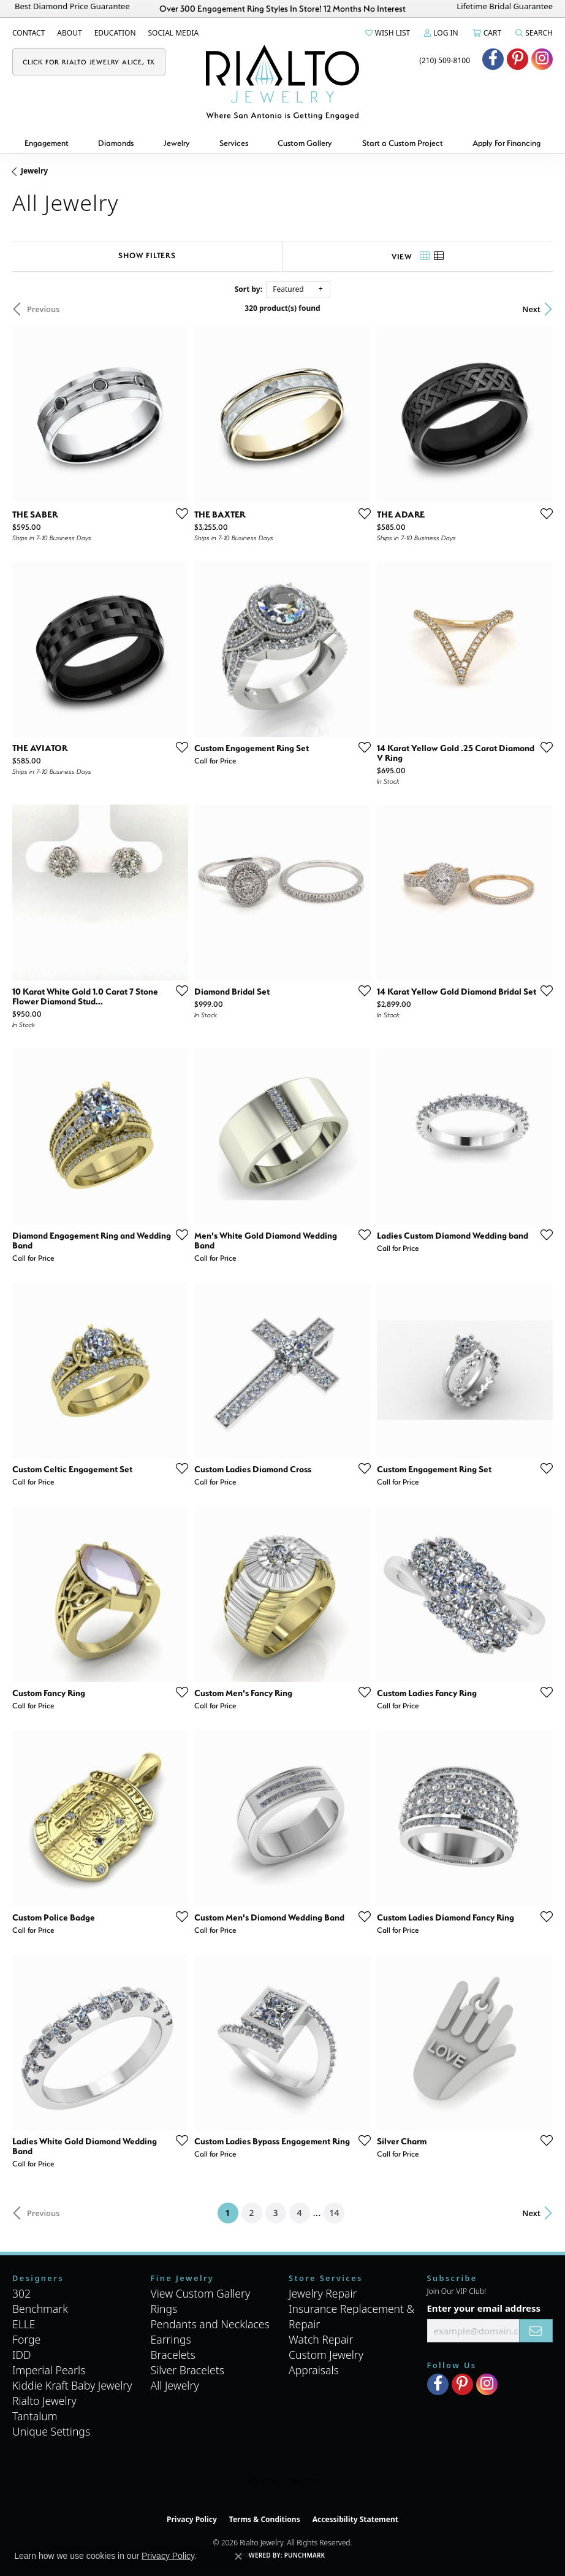 The image size is (565, 2576). I want to click on ELLE [menuitem], so click(24, 2324).